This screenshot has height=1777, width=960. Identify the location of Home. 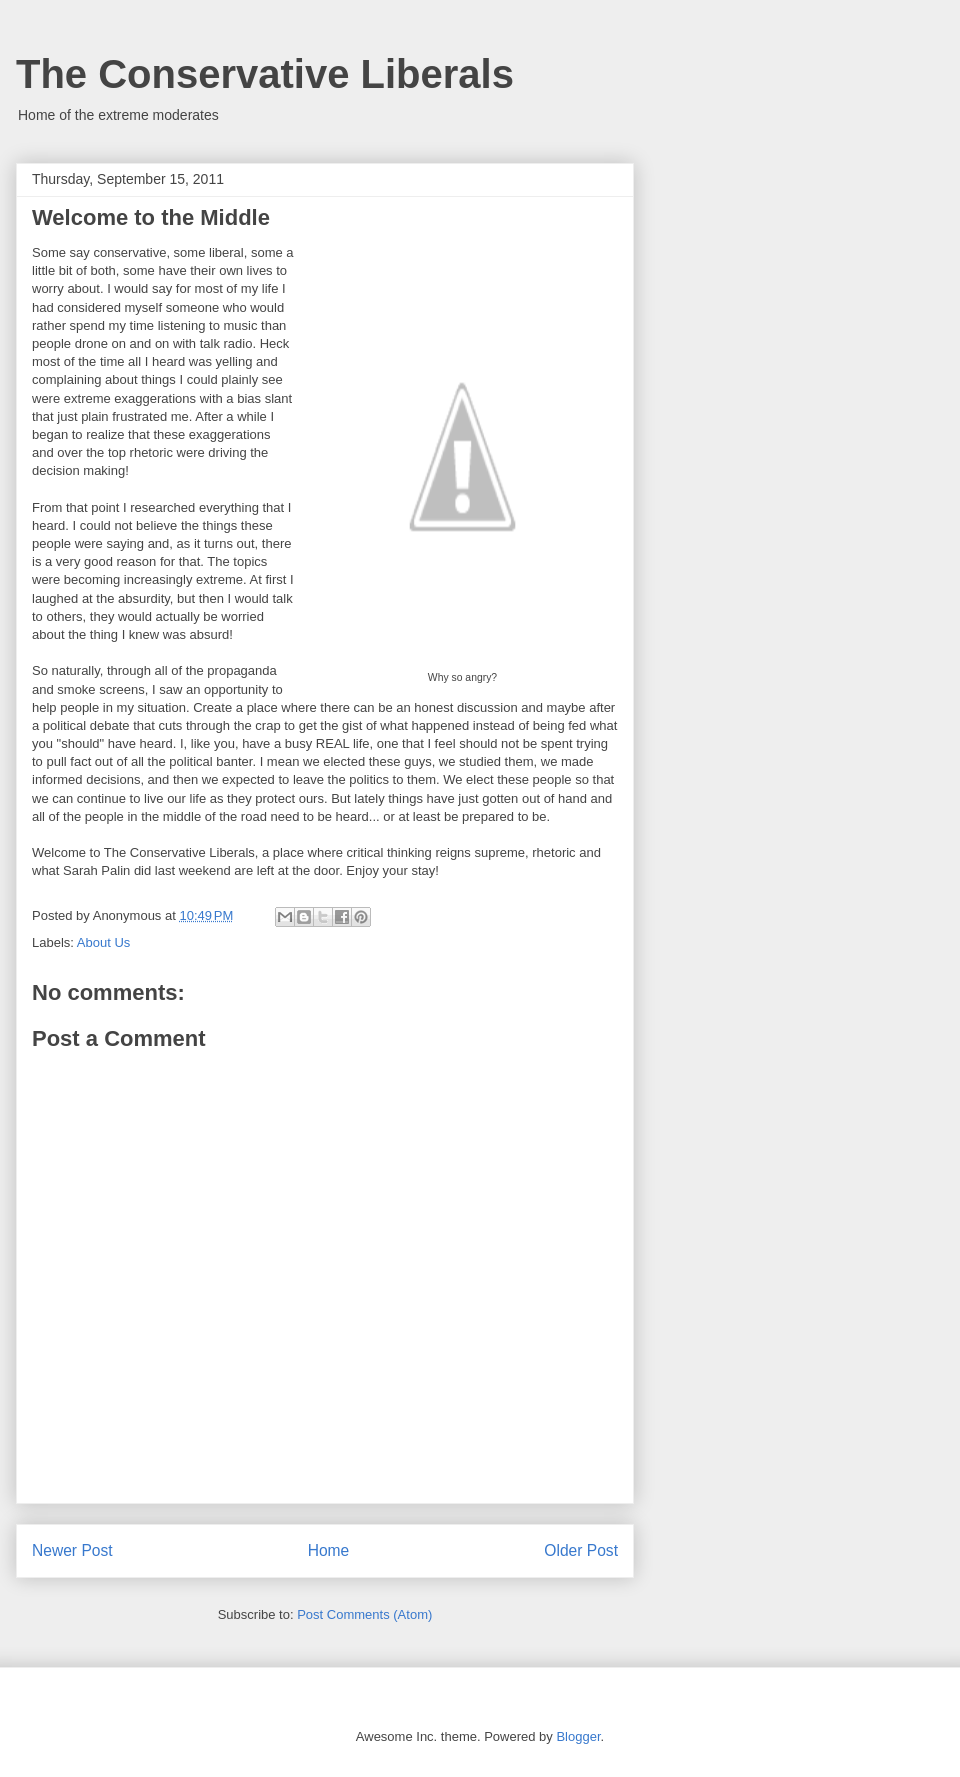
(329, 1550).